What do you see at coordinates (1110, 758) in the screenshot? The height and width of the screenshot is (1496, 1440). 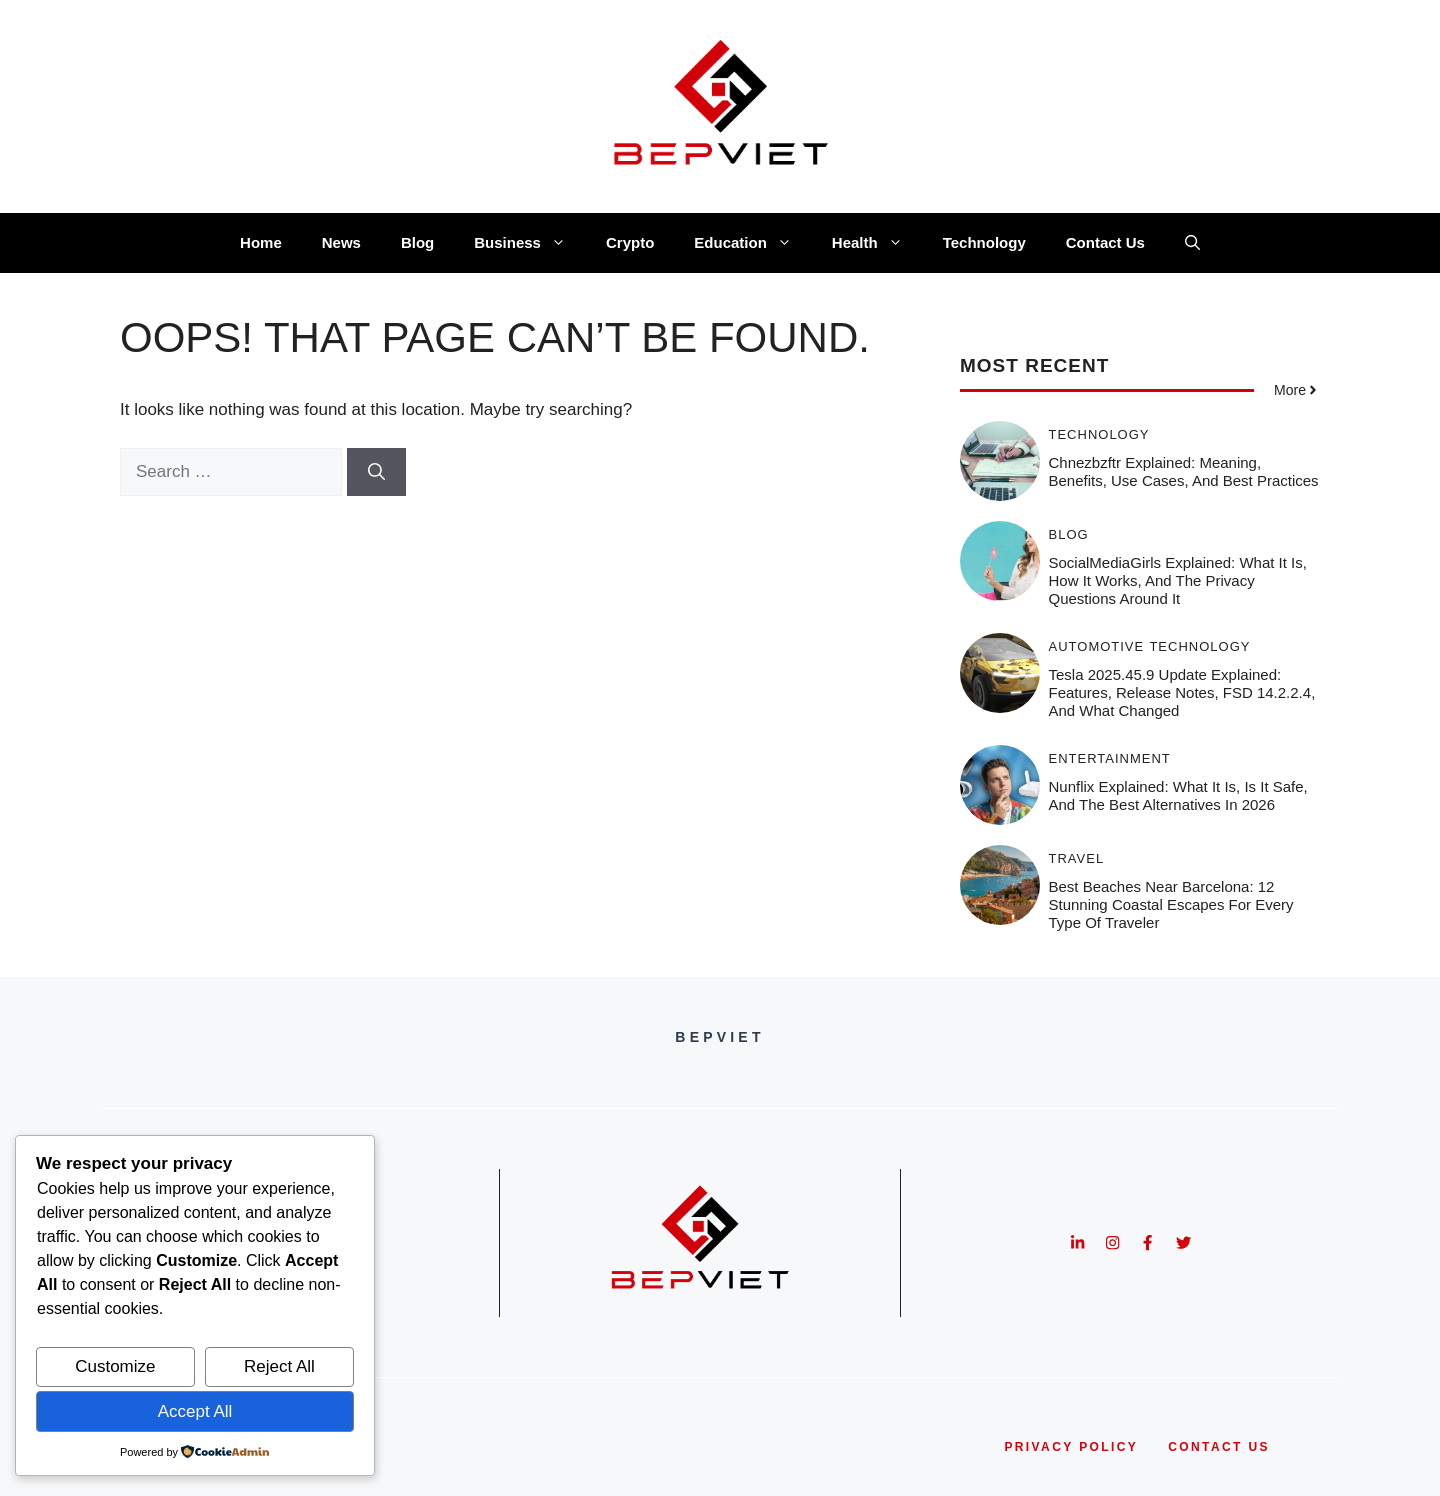 I see `Entertainment` at bounding box center [1110, 758].